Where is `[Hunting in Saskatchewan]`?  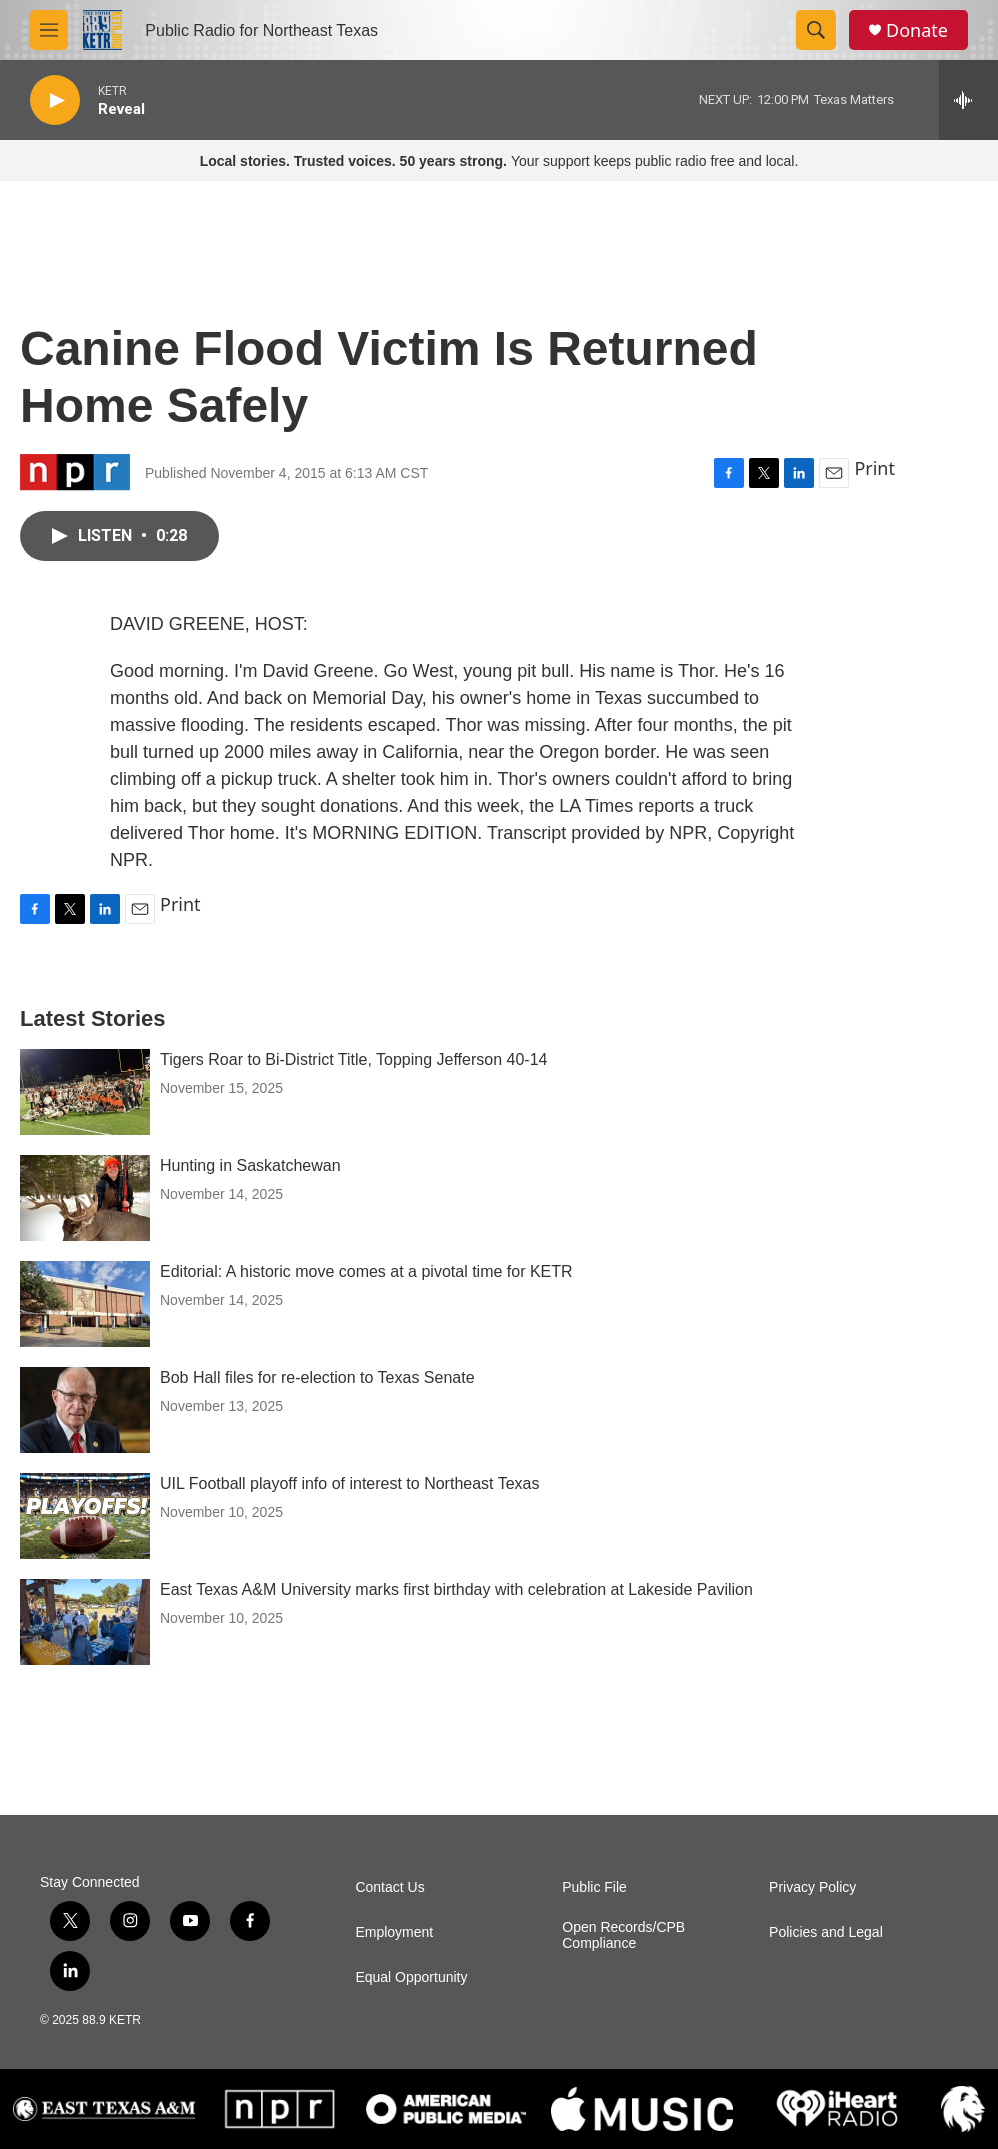
[Hunting in Saskatchewan] is located at coordinates (85, 1198).